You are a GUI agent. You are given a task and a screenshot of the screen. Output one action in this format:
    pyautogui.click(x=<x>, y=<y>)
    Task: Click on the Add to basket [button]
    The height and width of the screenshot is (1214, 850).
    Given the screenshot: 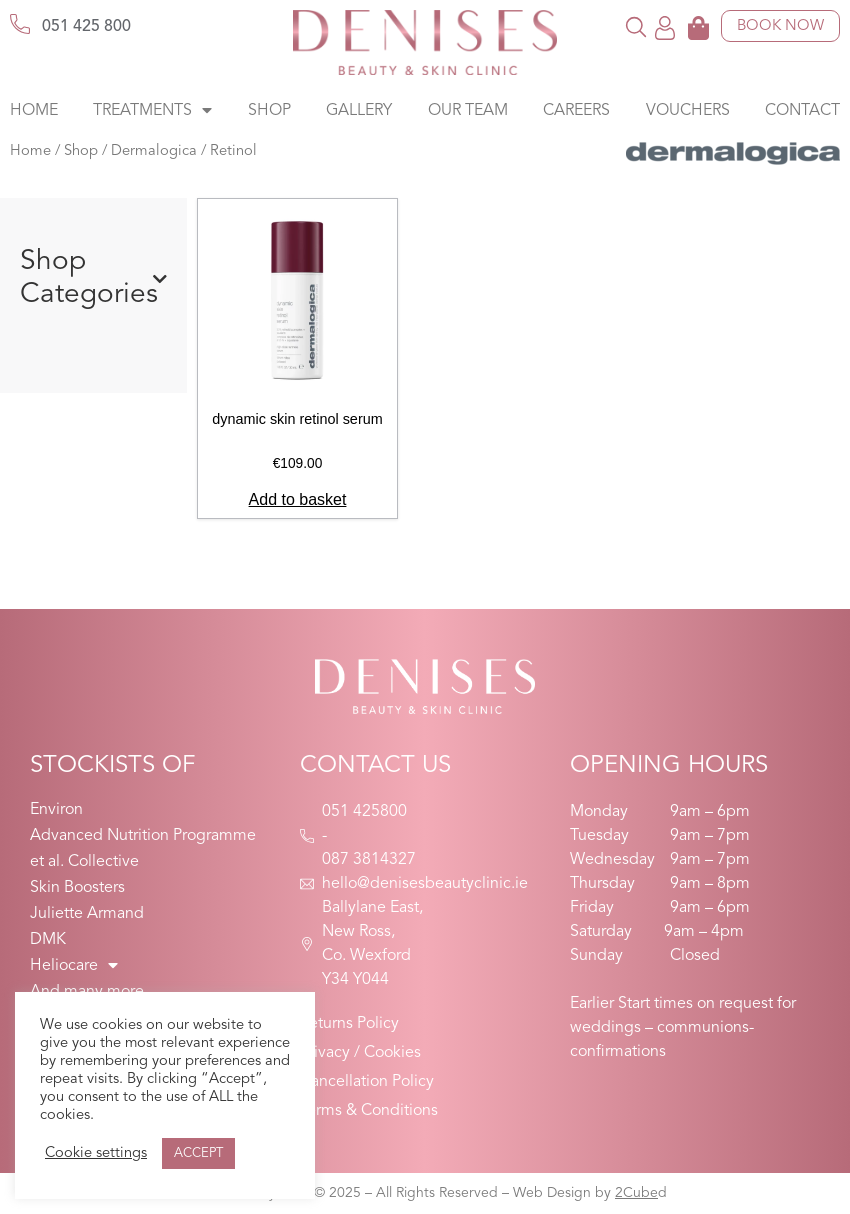 What is the action you would take?
    pyautogui.click(x=298, y=499)
    